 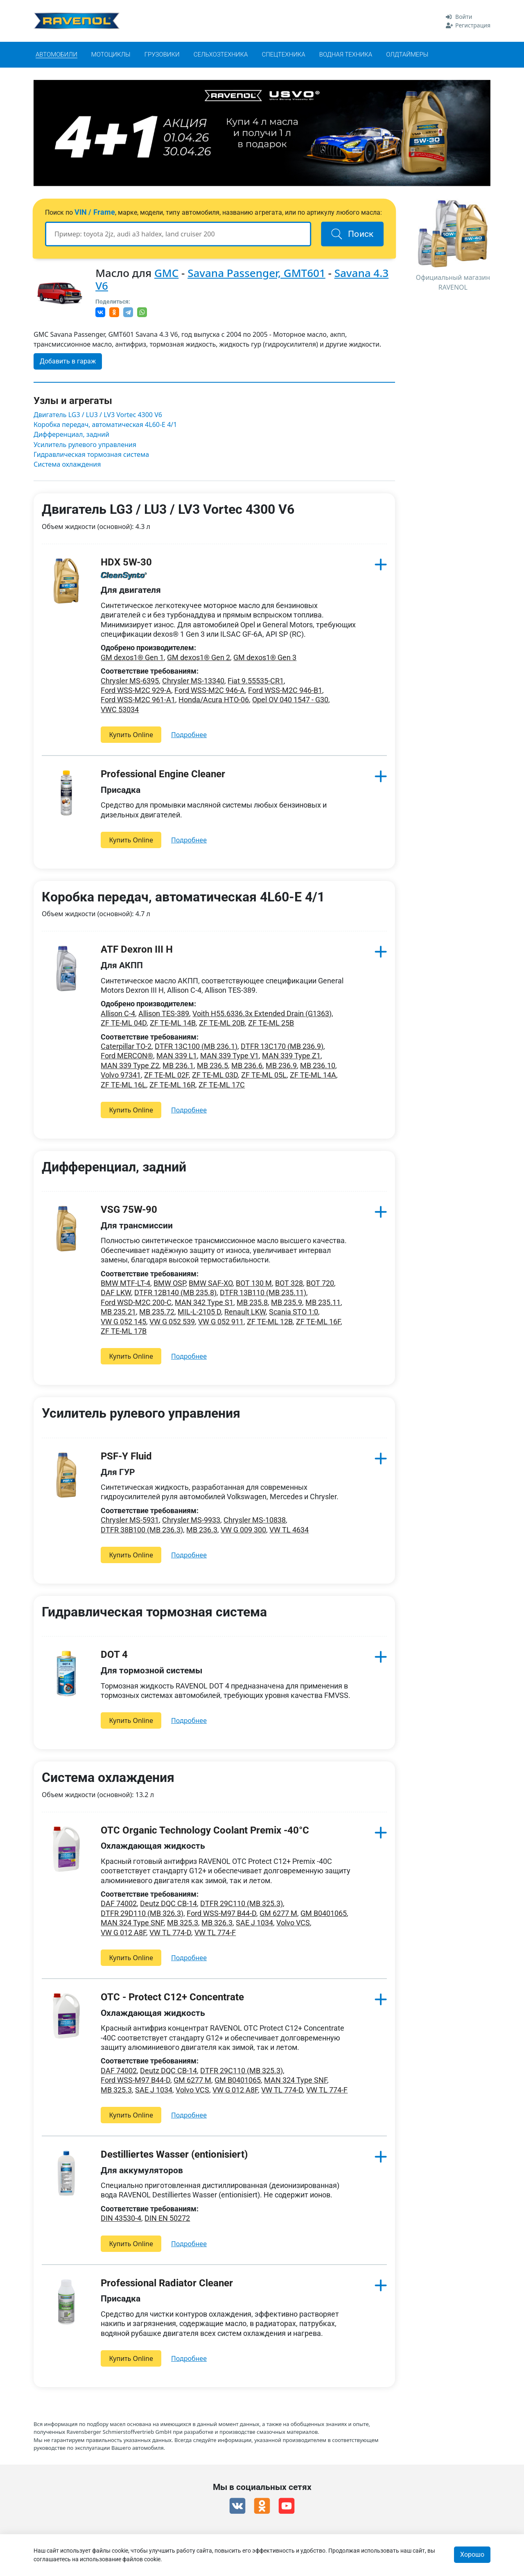 What do you see at coordinates (215, 1932) in the screenshot?
I see `VW TL 774-F` at bounding box center [215, 1932].